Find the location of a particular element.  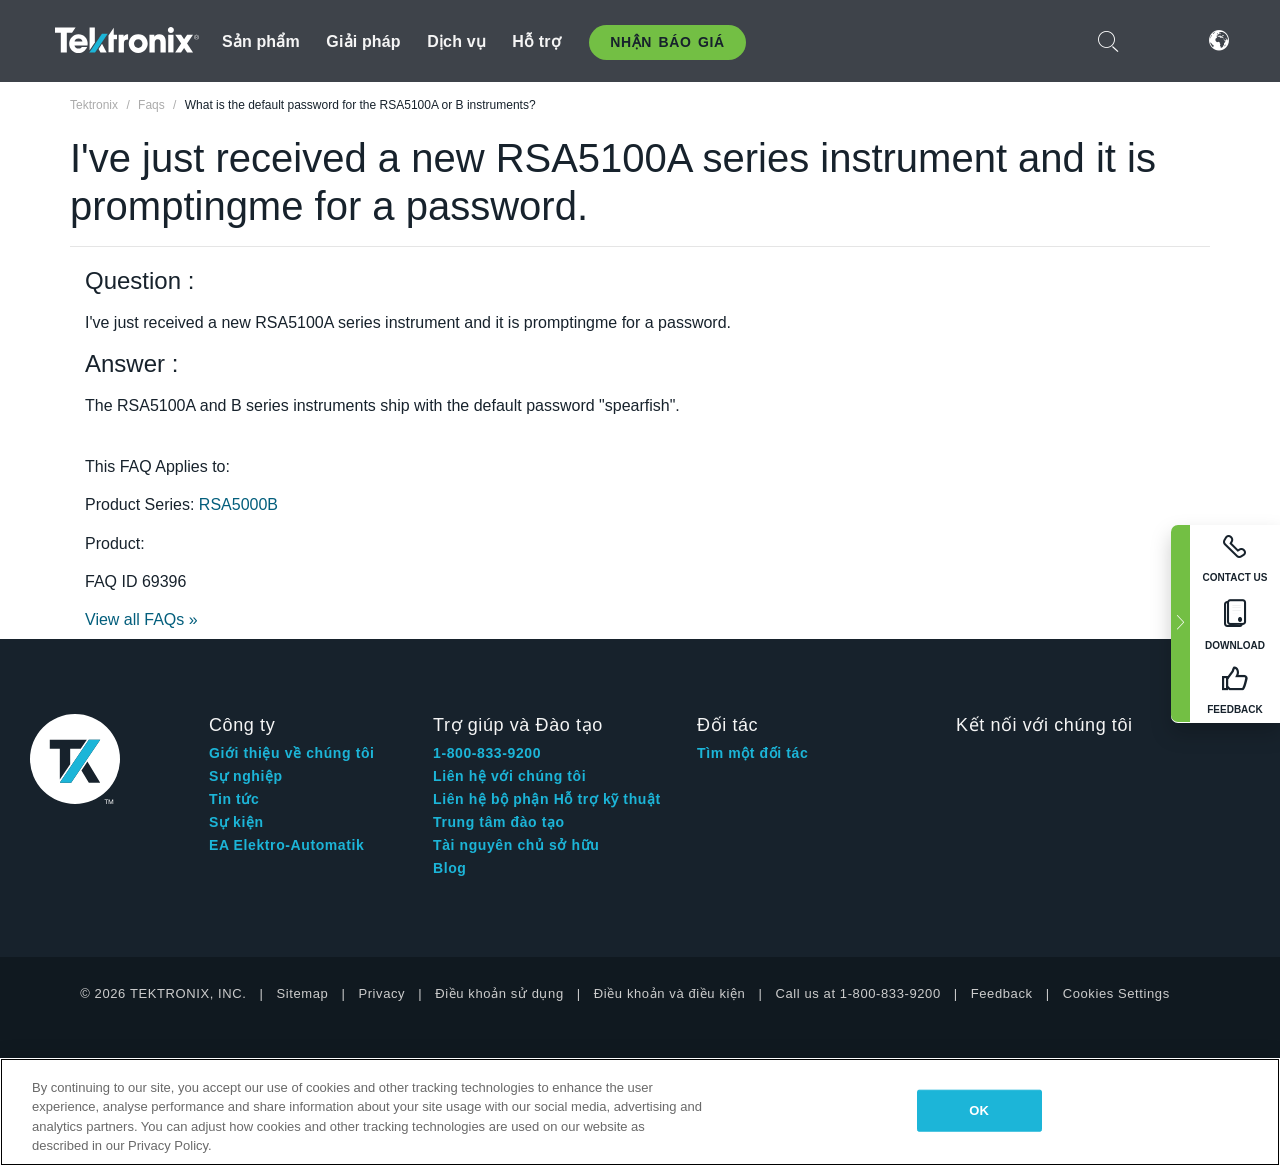

Tìm một đối tác is located at coordinates (752, 753).